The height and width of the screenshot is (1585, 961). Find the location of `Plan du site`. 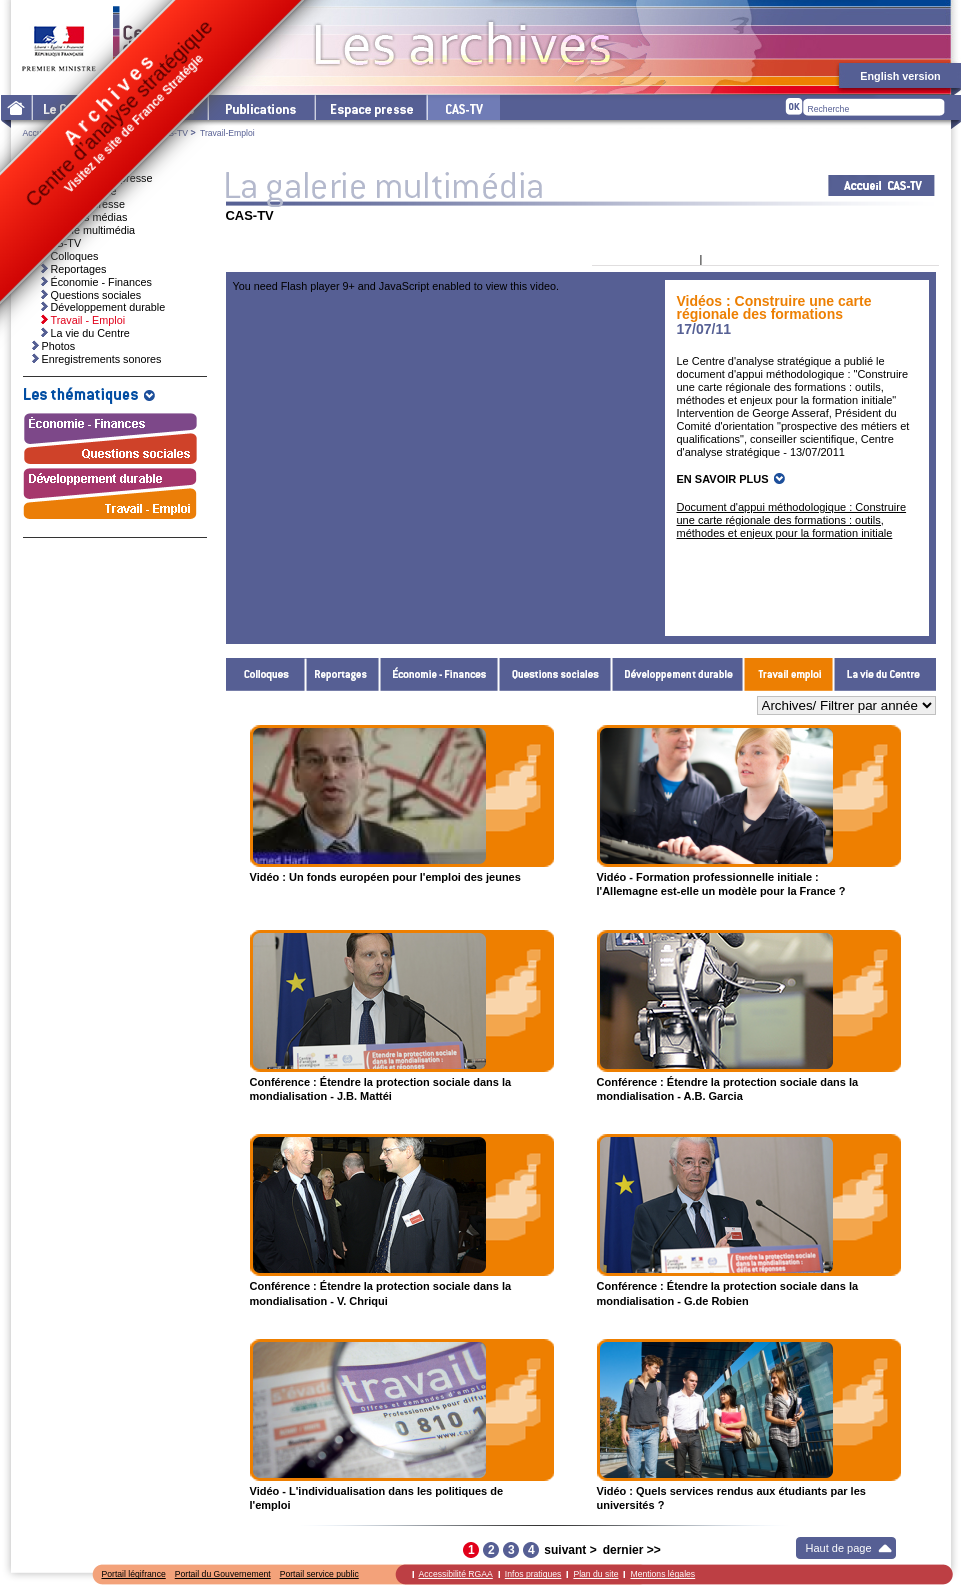

Plan du site is located at coordinates (595, 1574).